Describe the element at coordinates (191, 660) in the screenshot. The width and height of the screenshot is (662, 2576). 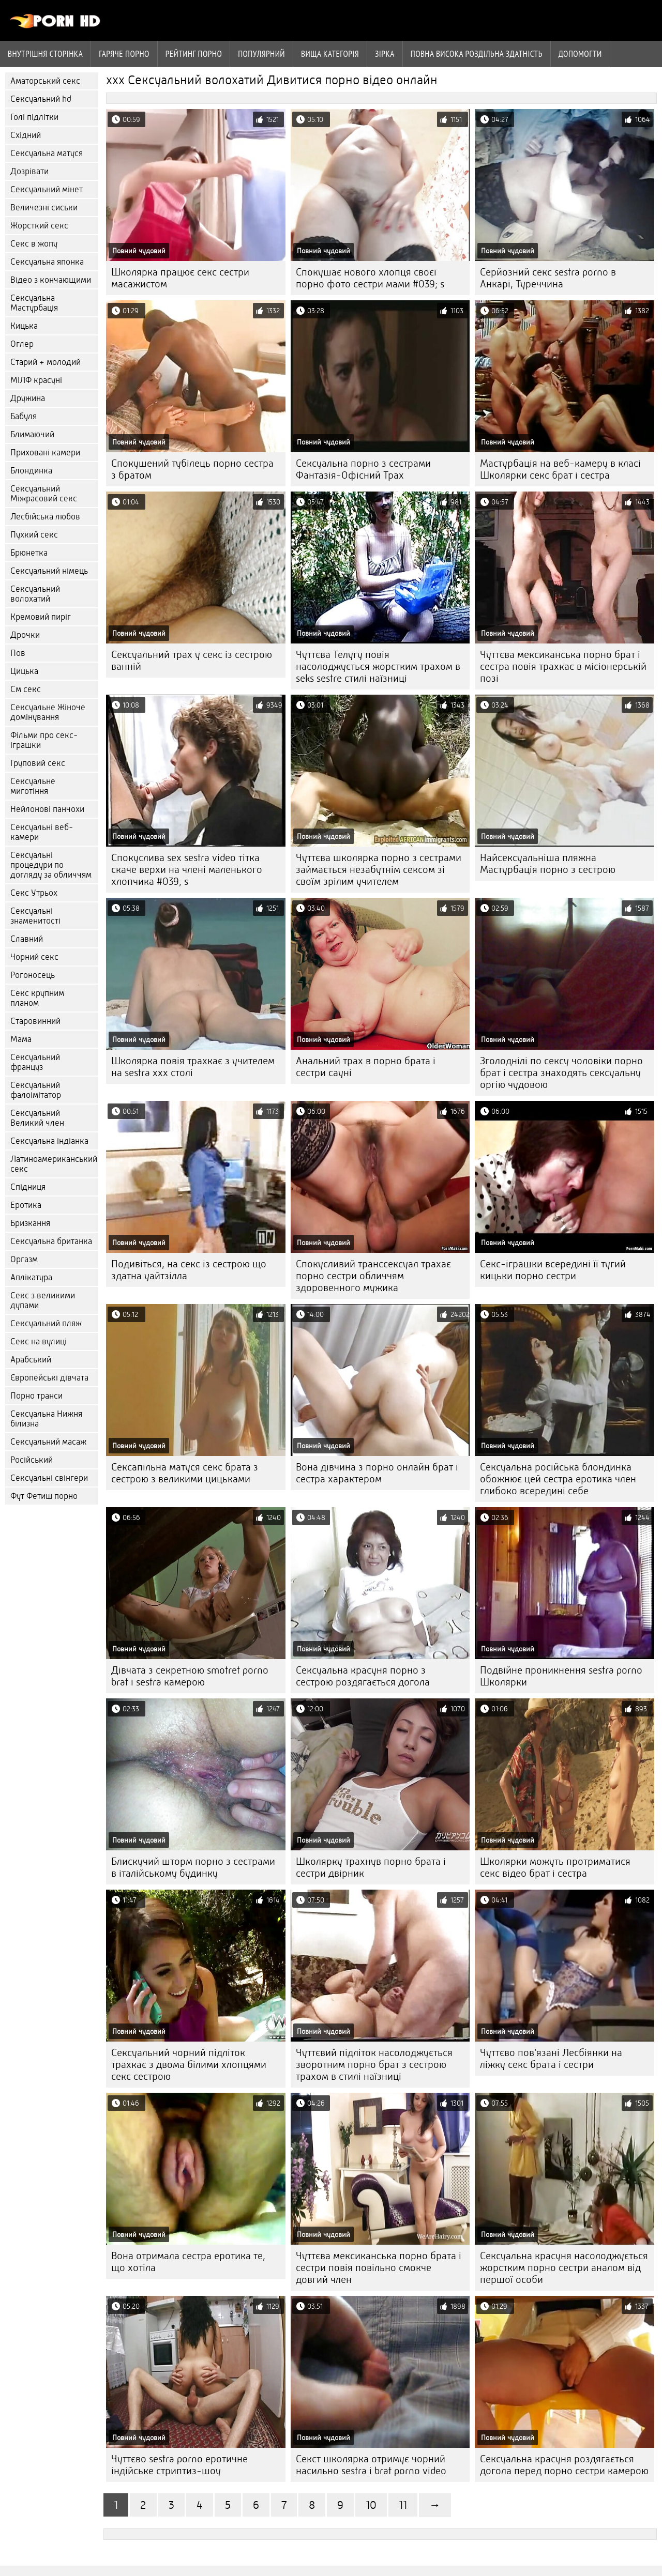
I see `Сексуальний трах у секс із сестрою ванній` at that location.